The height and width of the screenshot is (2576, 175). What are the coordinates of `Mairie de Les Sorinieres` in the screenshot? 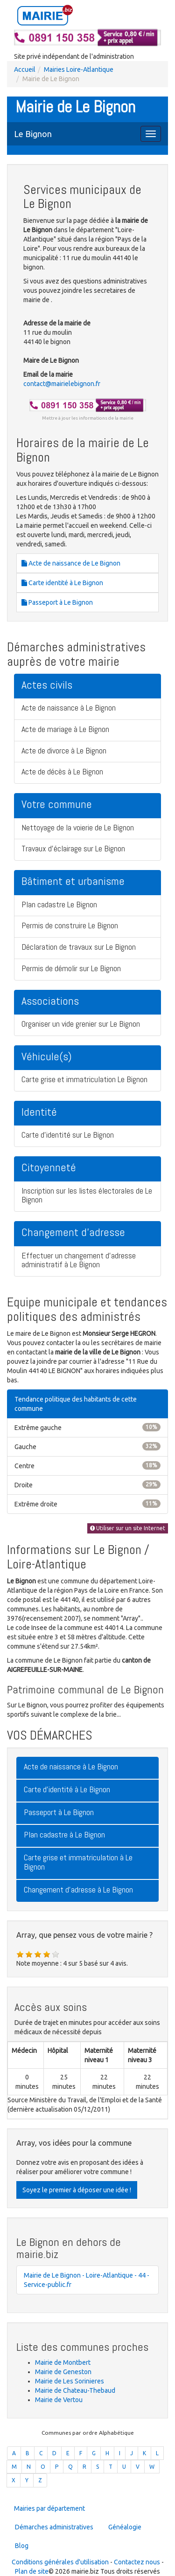 It's located at (69, 2381).